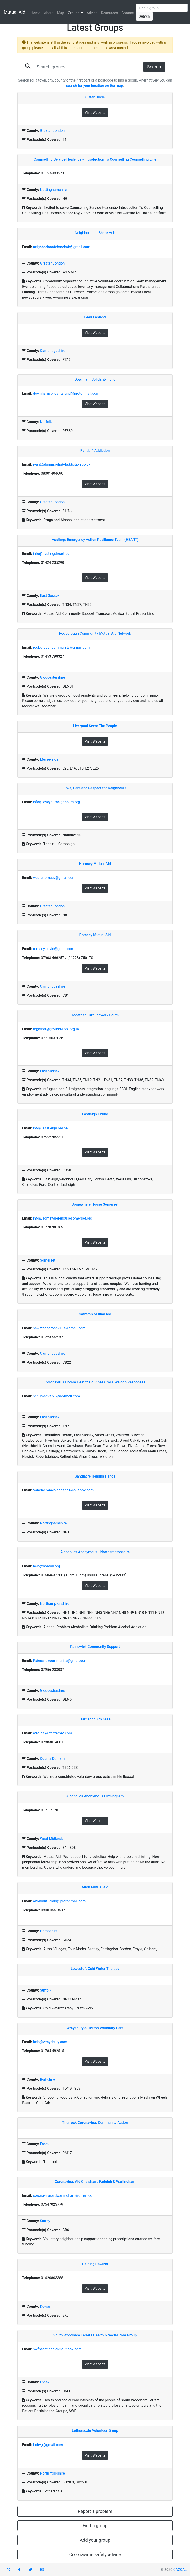 The width and height of the screenshot is (190, 2576). What do you see at coordinates (95, 540) in the screenshot?
I see `Hastings Emergency Action Resilience Team (HEART)` at bounding box center [95, 540].